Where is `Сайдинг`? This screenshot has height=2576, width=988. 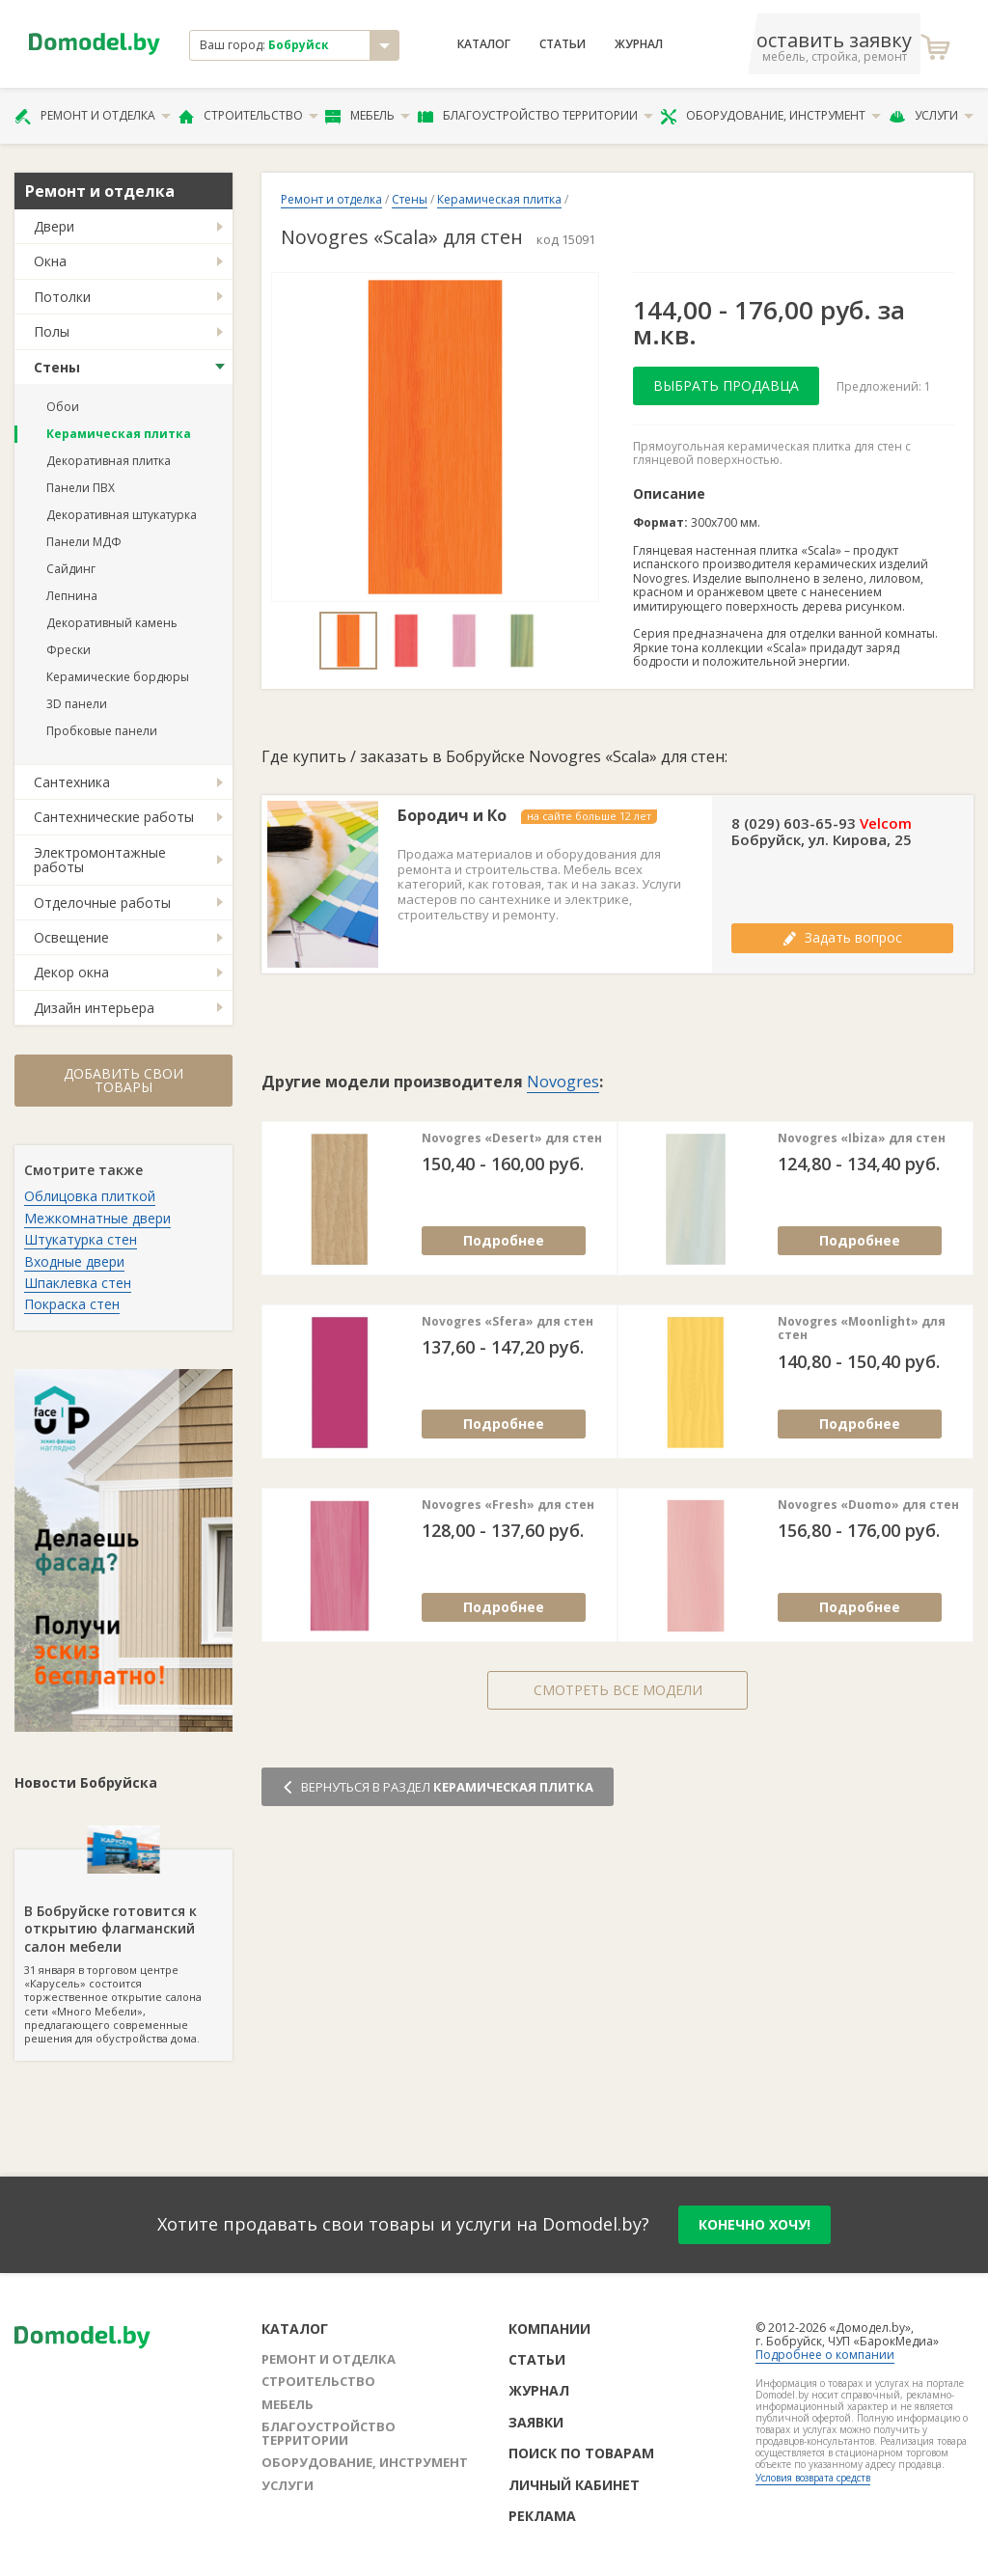
Сайдинг is located at coordinates (71, 569).